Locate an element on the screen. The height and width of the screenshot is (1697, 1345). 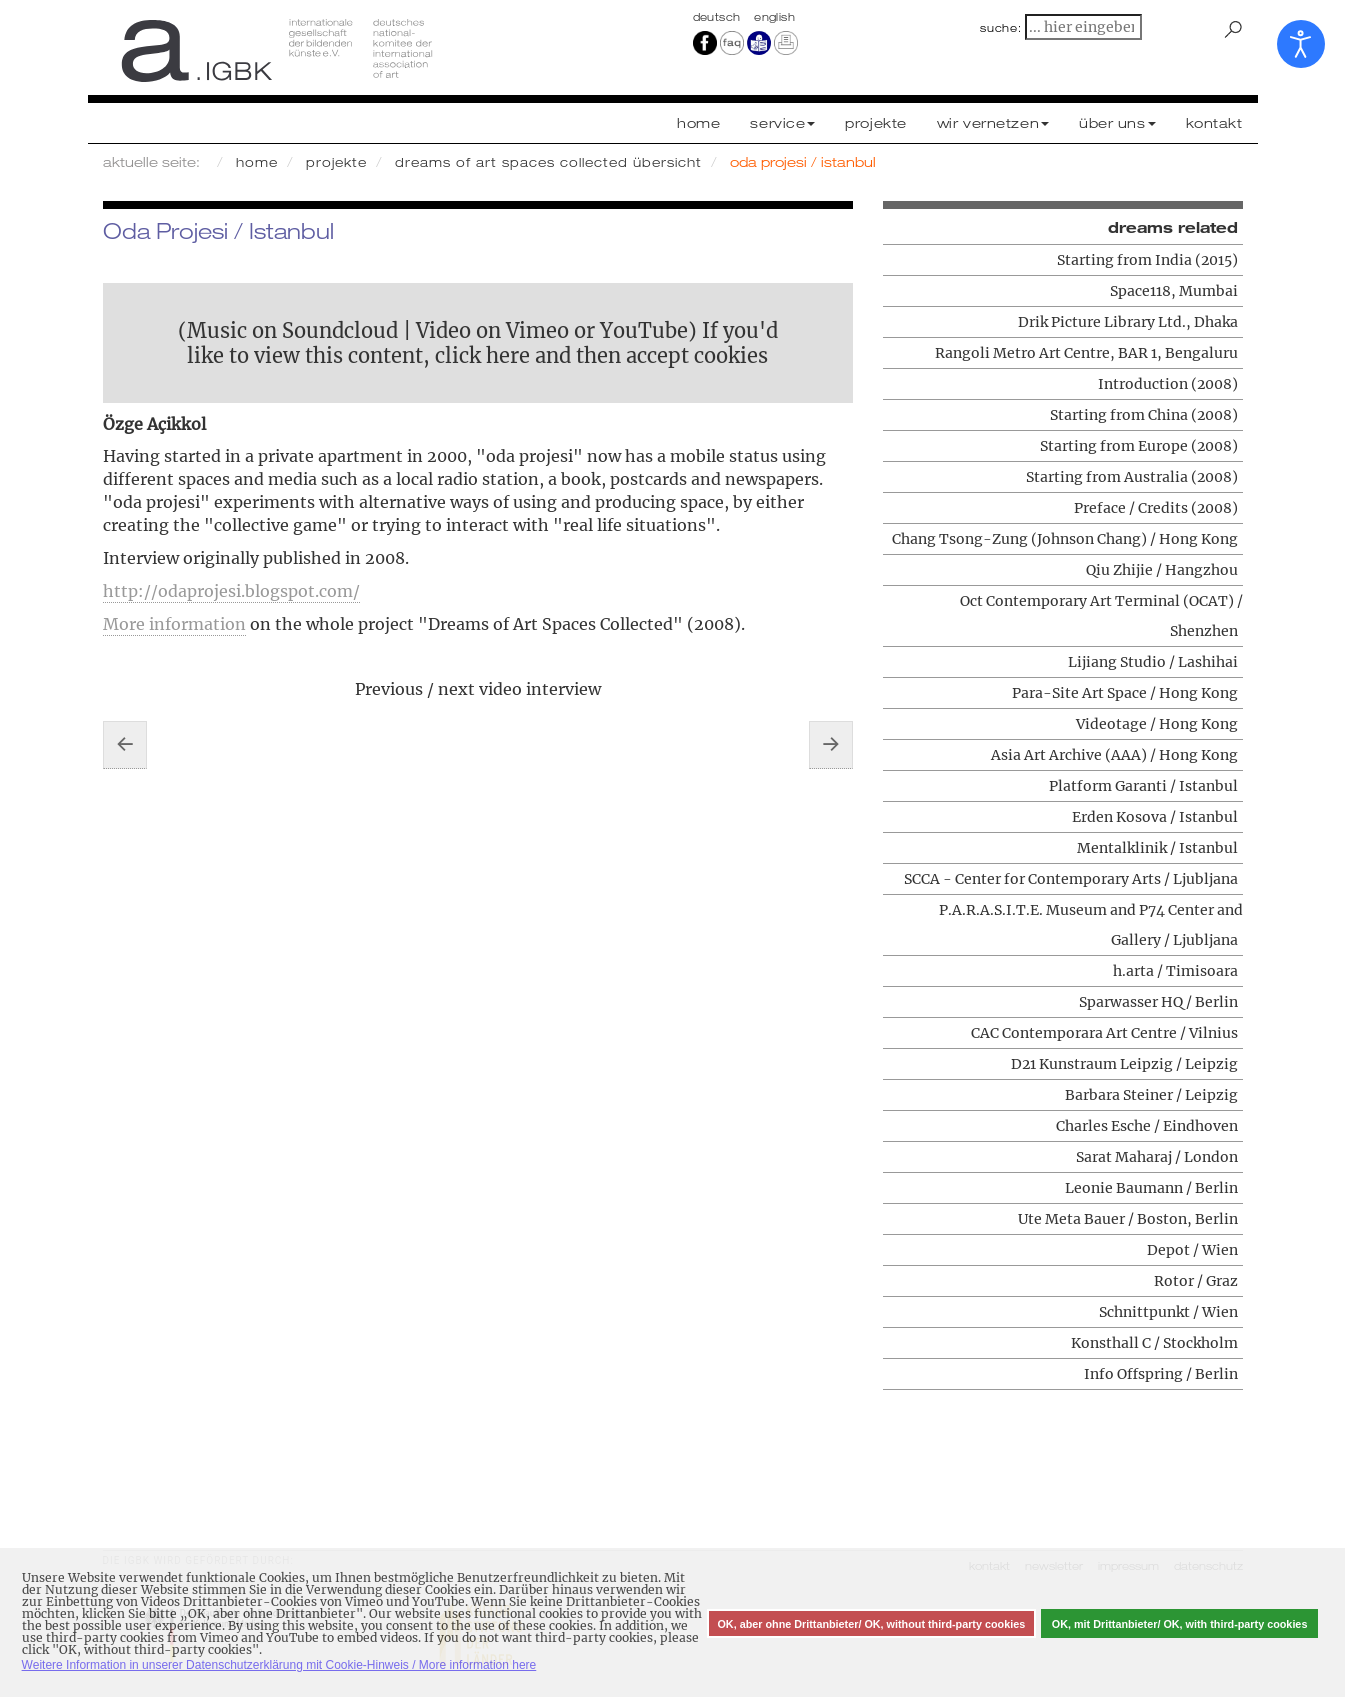
Charles Esche / Eindhoven is located at coordinates (1147, 1126).